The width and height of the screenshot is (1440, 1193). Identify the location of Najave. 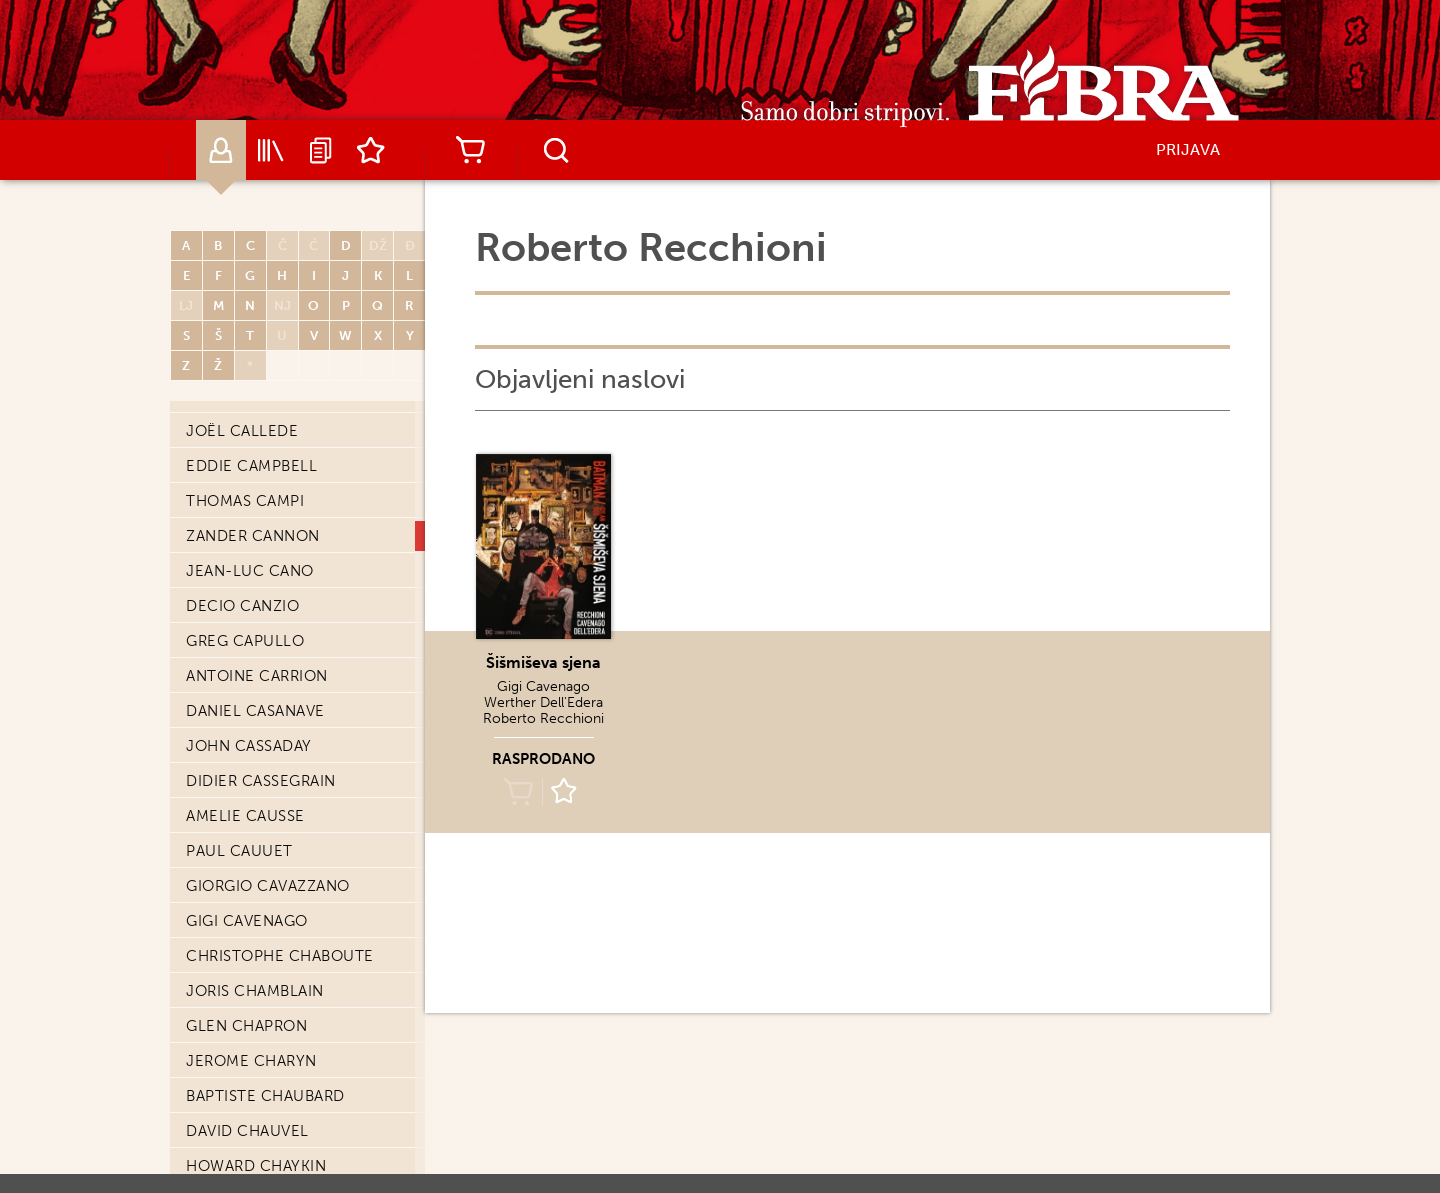
(321, 150).